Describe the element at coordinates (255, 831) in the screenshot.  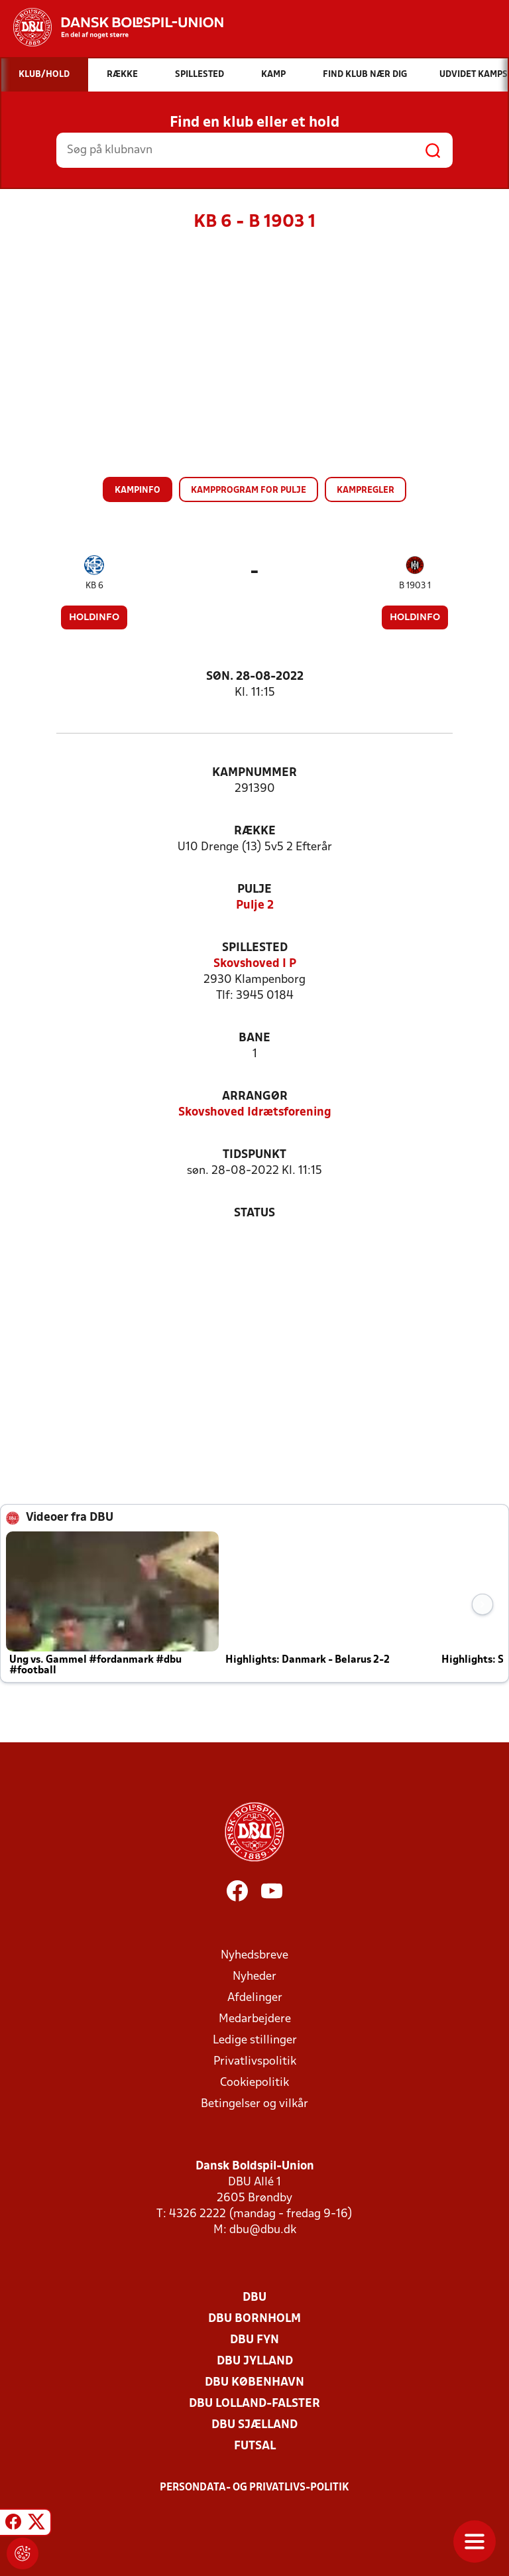
I see `Række` at that location.